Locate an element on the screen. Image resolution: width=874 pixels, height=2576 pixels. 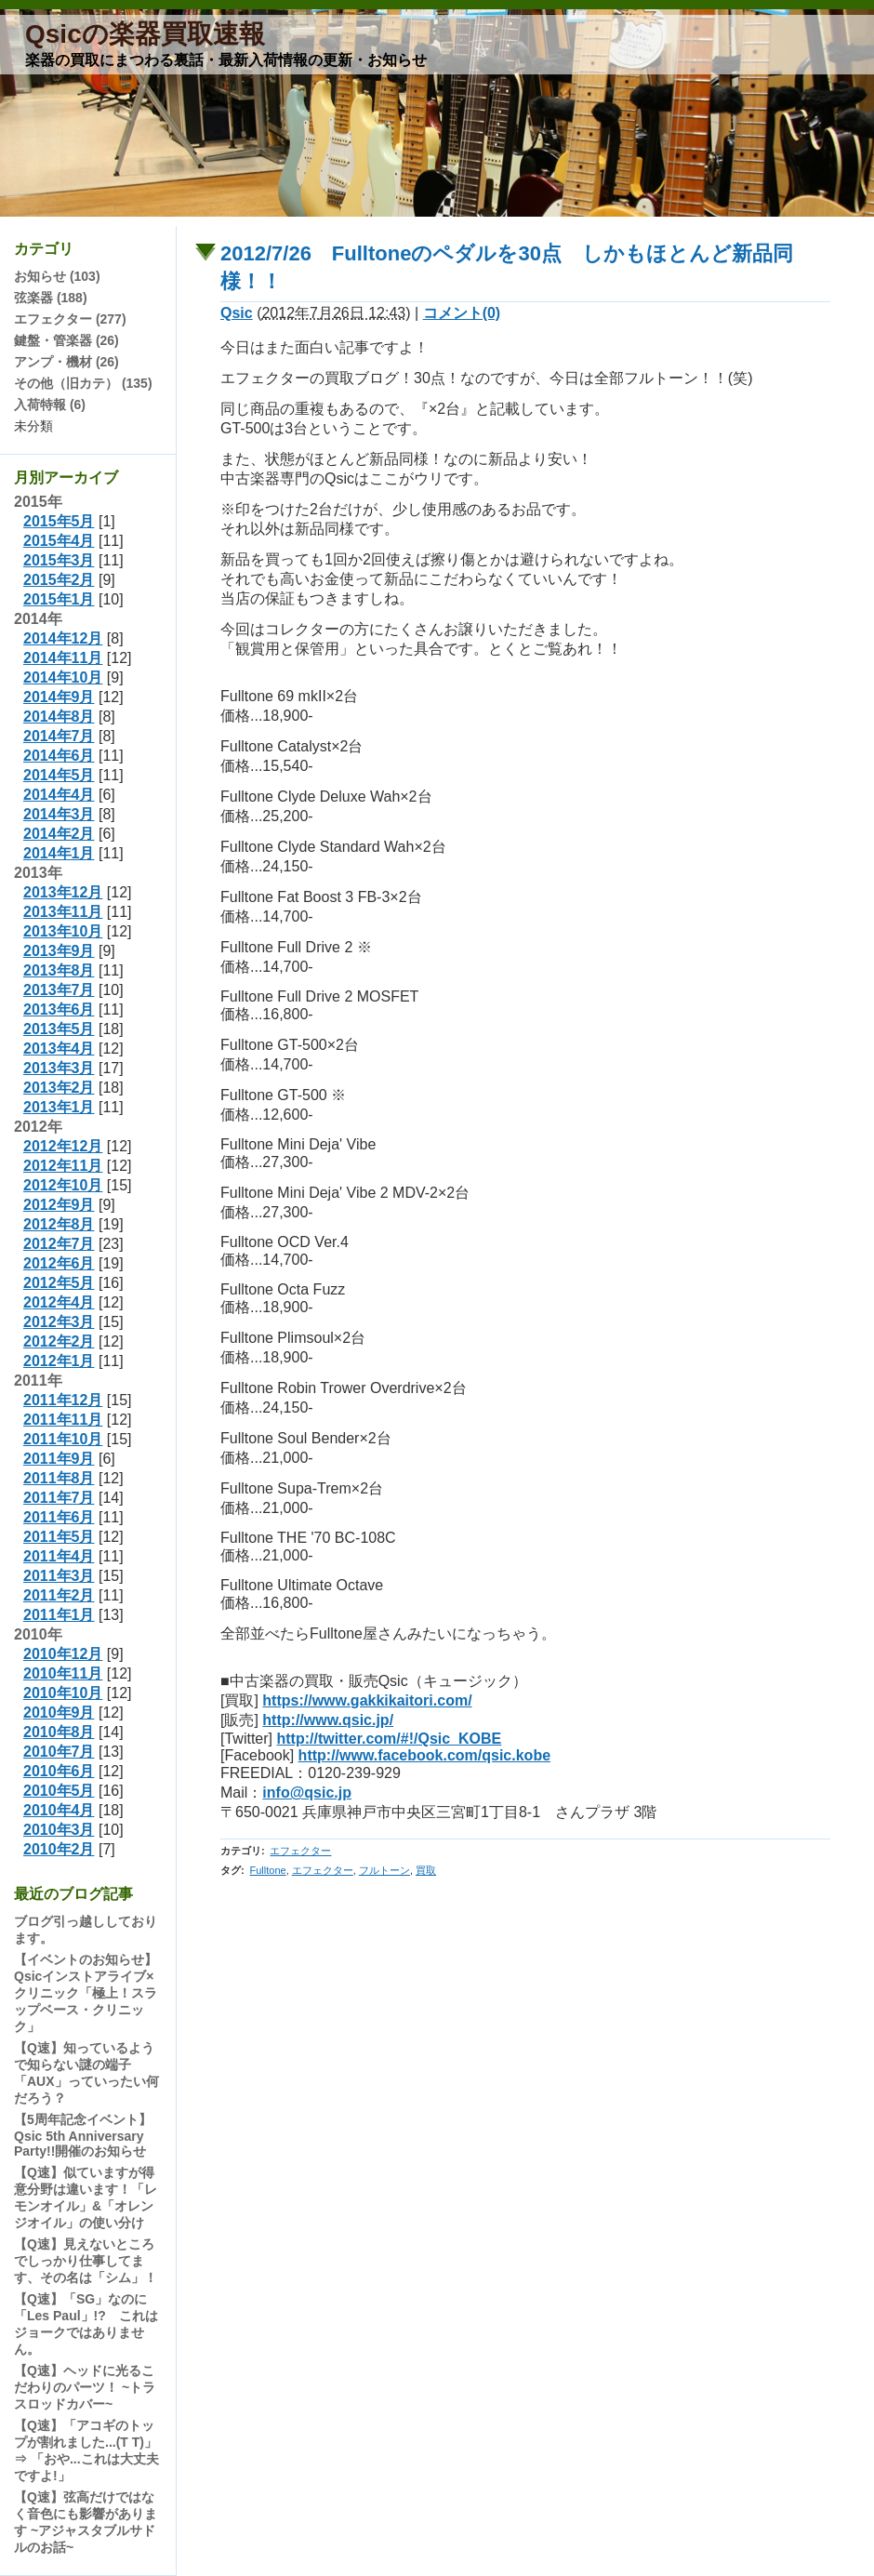
2014年10月 is located at coordinates (62, 677).